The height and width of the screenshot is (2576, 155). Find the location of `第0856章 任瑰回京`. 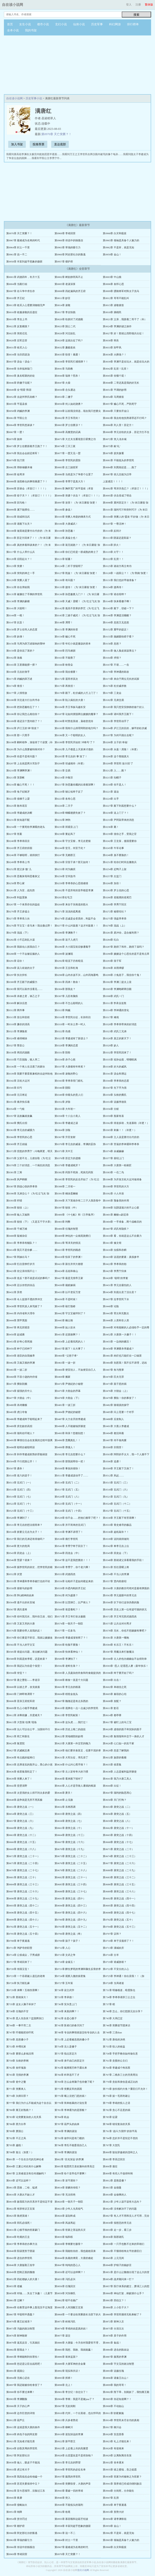

第0856章 任瑰回京 is located at coordinates (65, 2286).